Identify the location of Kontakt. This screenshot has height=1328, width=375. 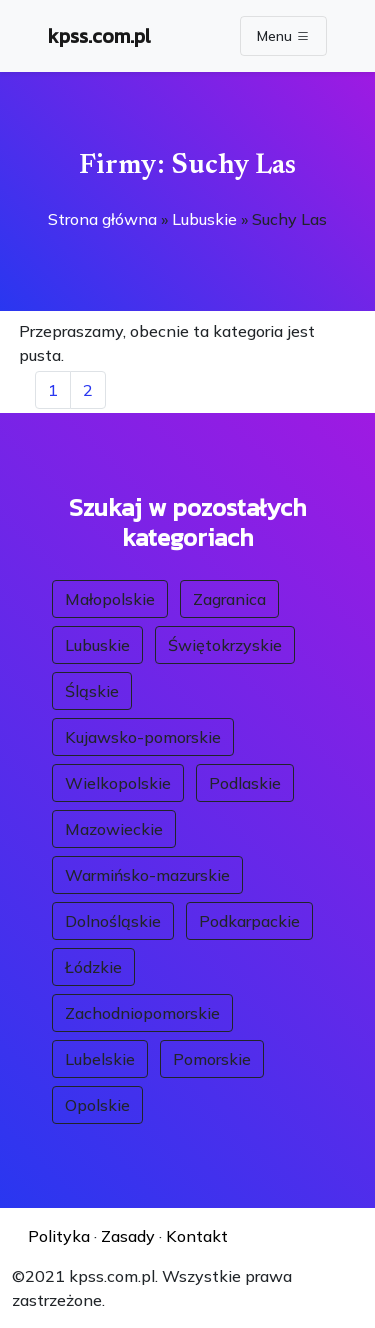
(197, 1236).